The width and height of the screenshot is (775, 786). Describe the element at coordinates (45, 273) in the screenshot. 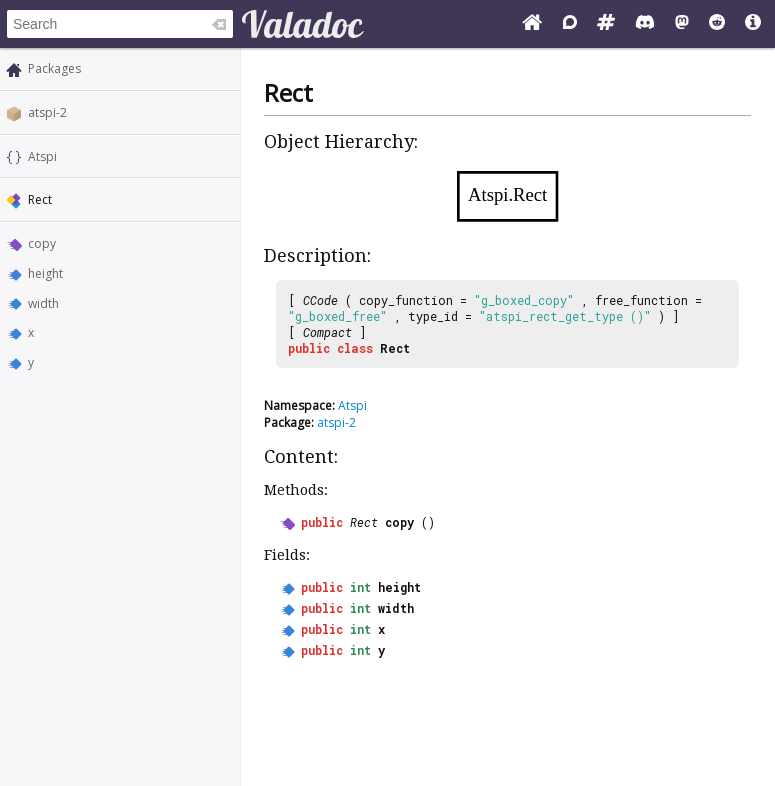

I see `height` at that location.